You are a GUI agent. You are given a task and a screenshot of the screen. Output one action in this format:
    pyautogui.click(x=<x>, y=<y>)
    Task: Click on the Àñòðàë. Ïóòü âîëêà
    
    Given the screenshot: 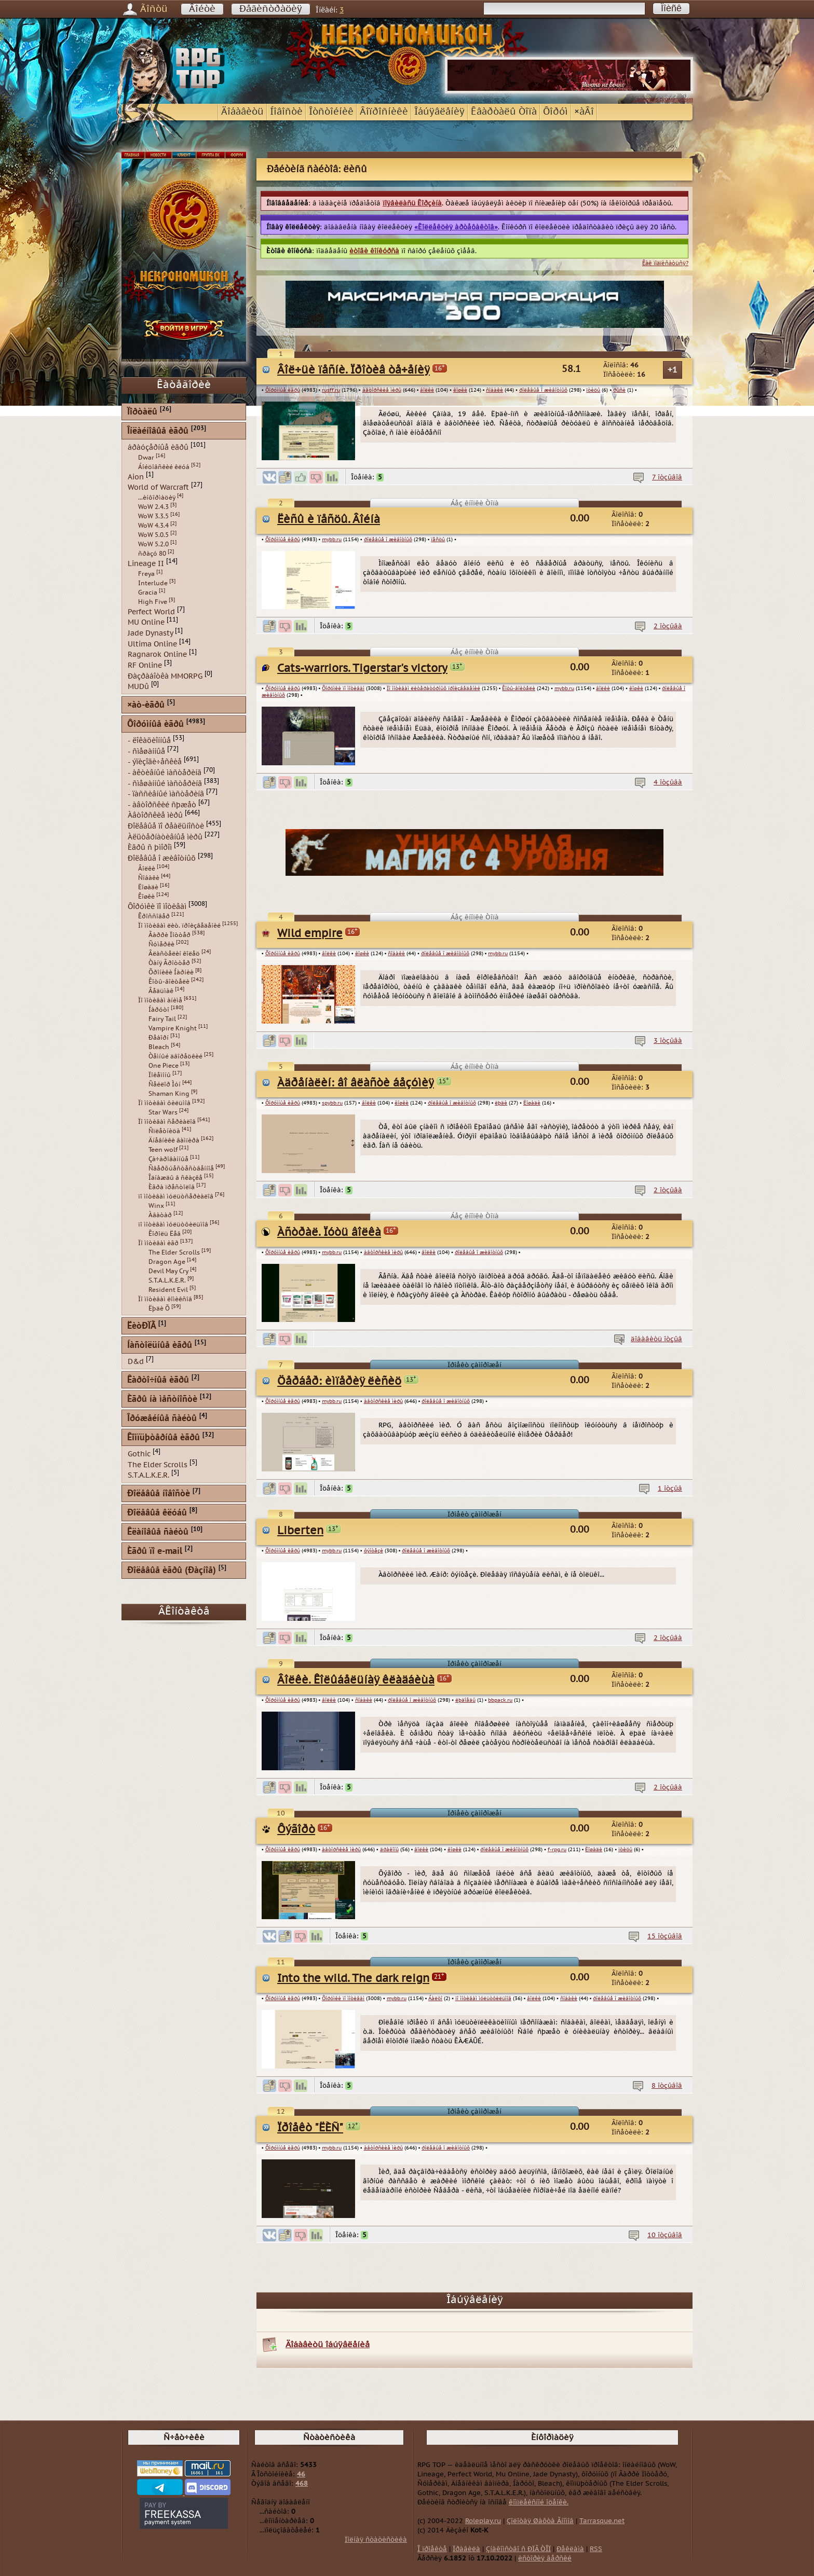 What is the action you would take?
    pyautogui.click(x=329, y=1232)
    